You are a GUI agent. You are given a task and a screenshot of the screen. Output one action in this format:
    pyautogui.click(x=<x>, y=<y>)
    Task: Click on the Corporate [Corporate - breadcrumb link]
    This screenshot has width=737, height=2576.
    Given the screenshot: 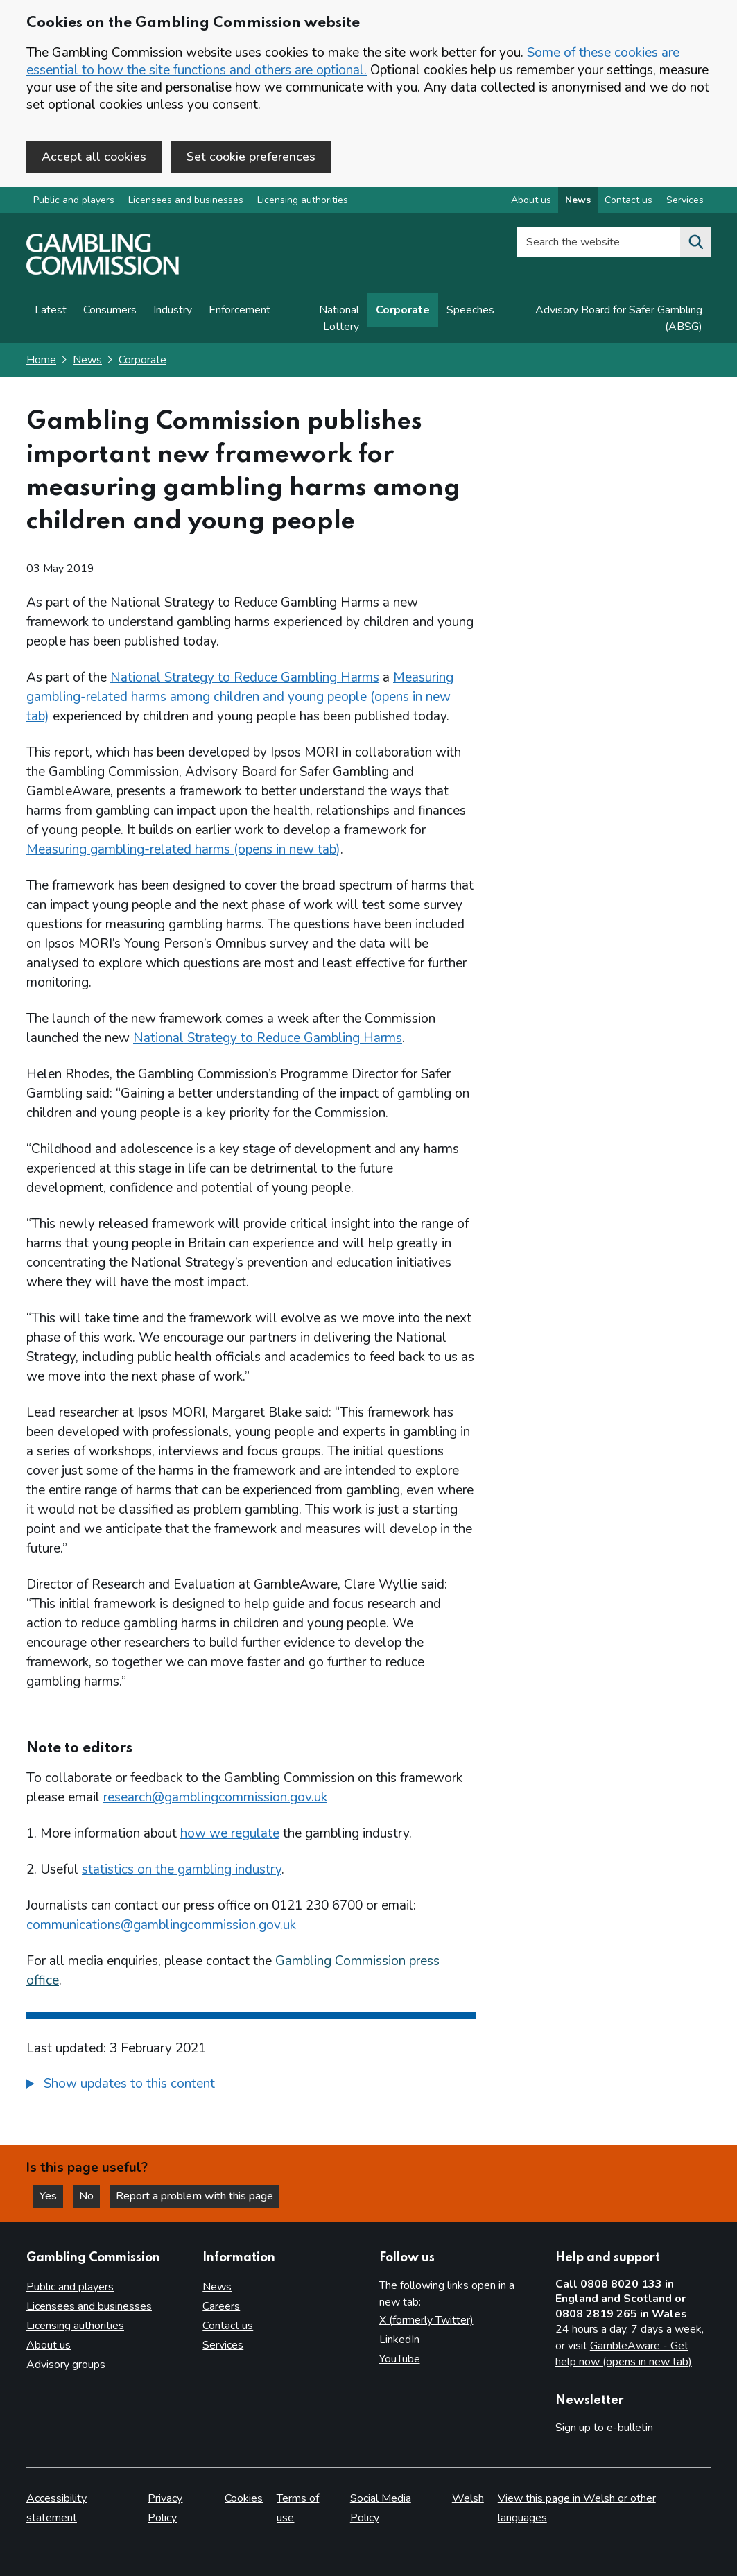 What is the action you would take?
    pyautogui.click(x=142, y=360)
    